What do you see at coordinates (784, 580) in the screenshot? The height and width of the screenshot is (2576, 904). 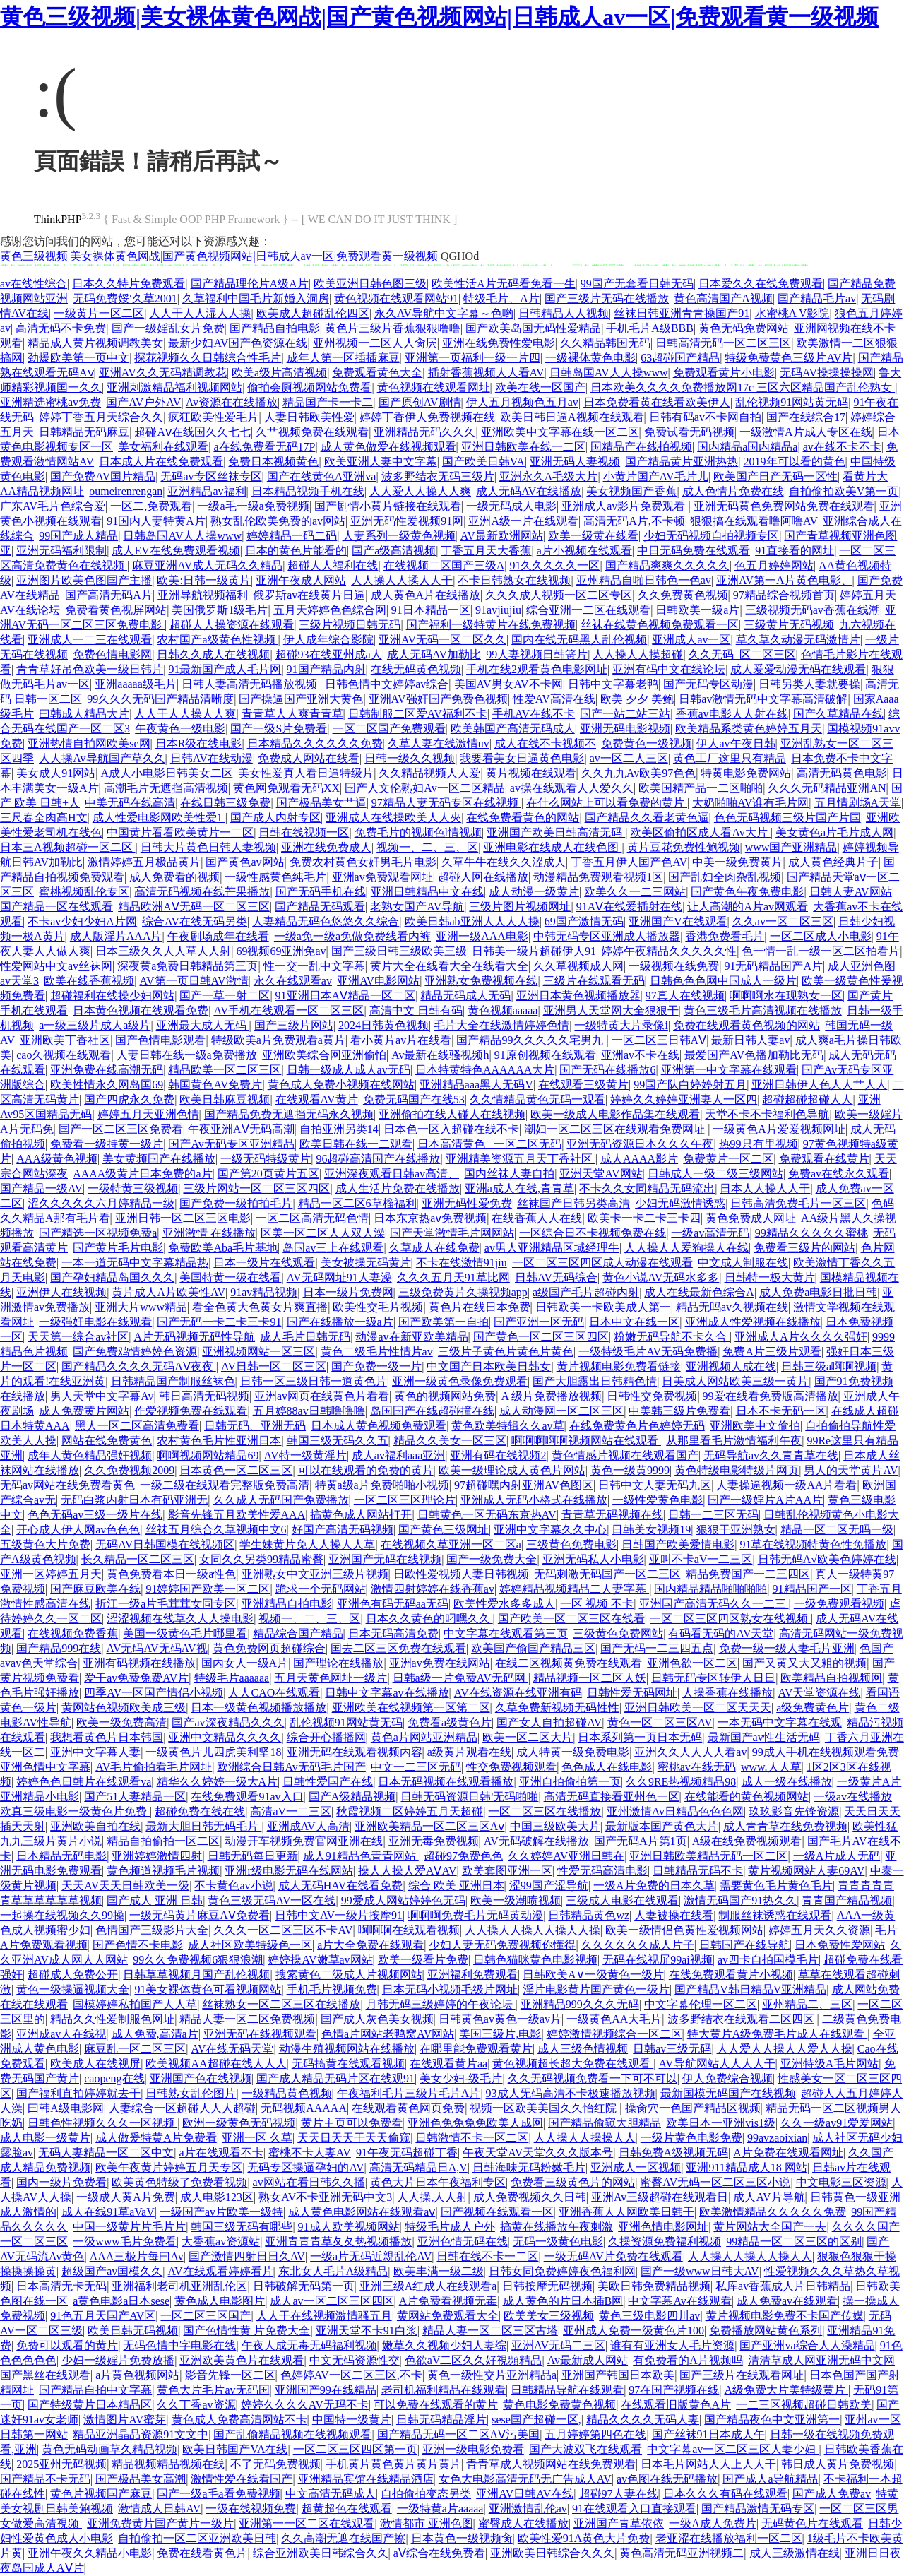 I see `亚洲AV第一A片黄色电影、` at bounding box center [784, 580].